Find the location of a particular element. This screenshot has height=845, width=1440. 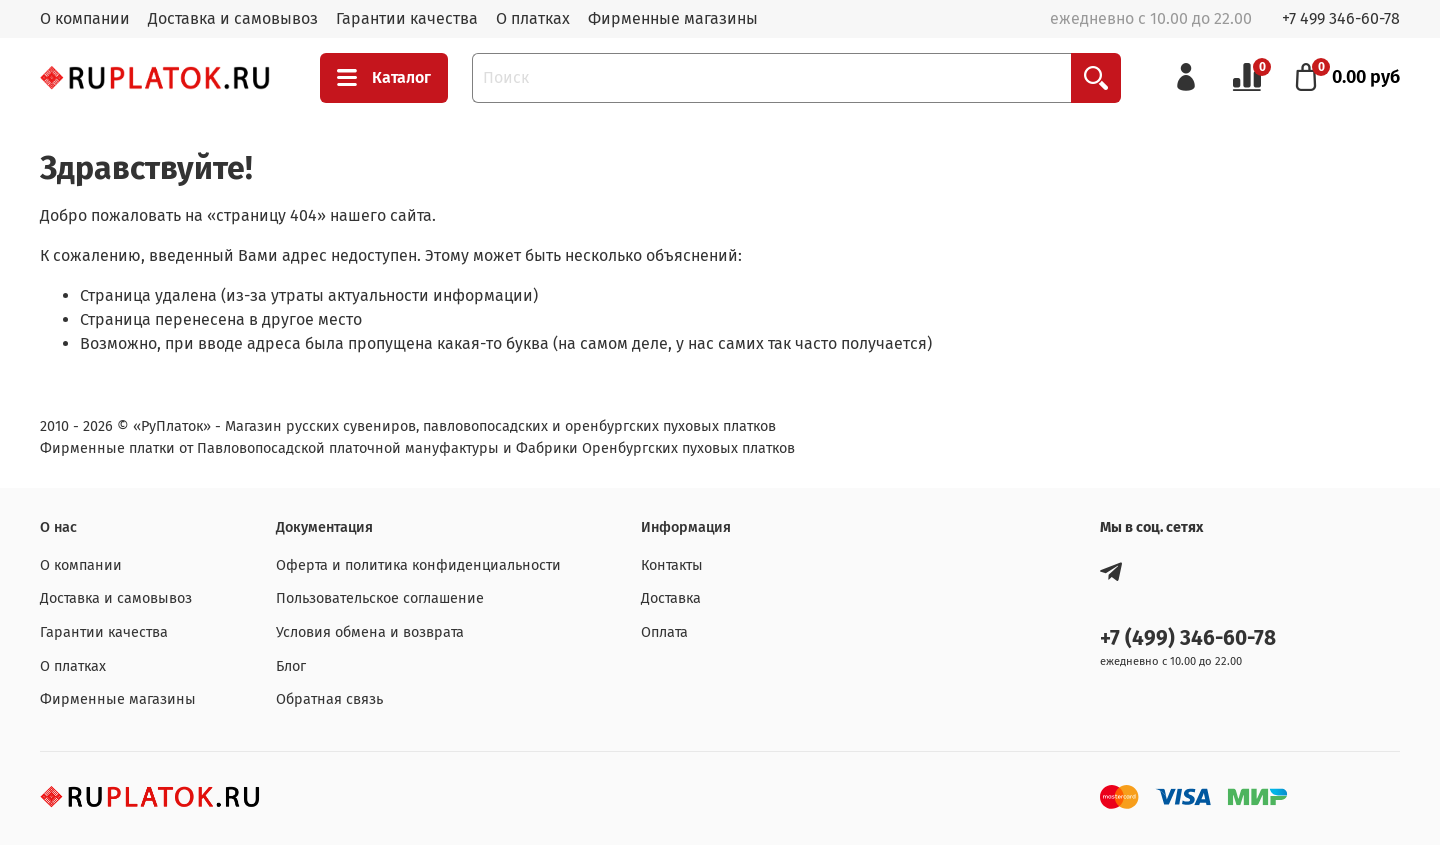

+7 499 346-60-78 is located at coordinates (1341, 18).